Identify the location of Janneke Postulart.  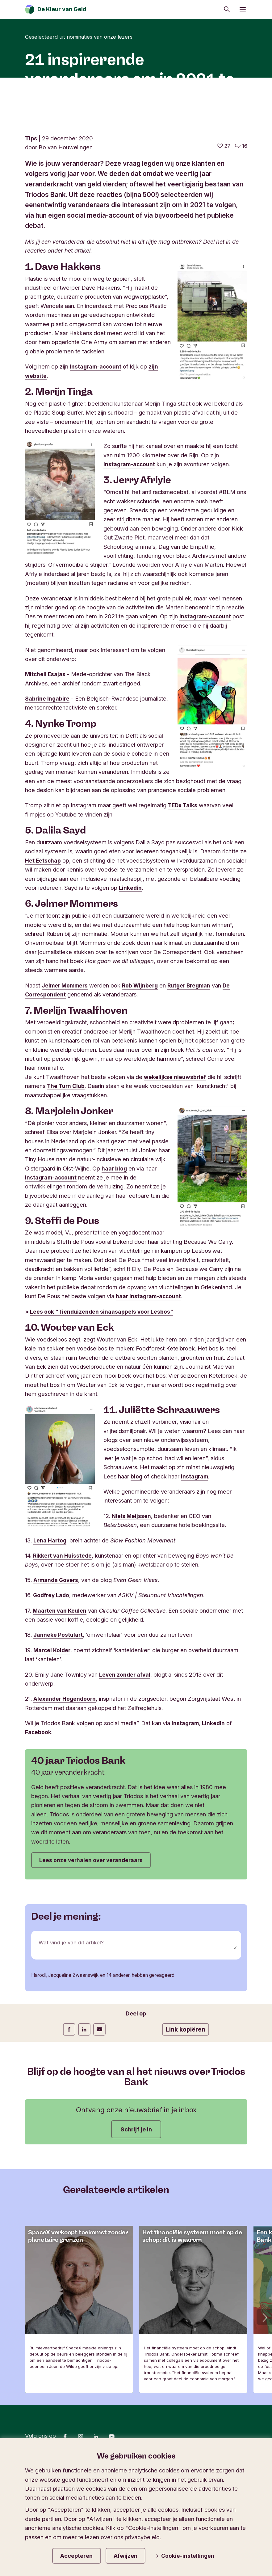
(58, 1723).